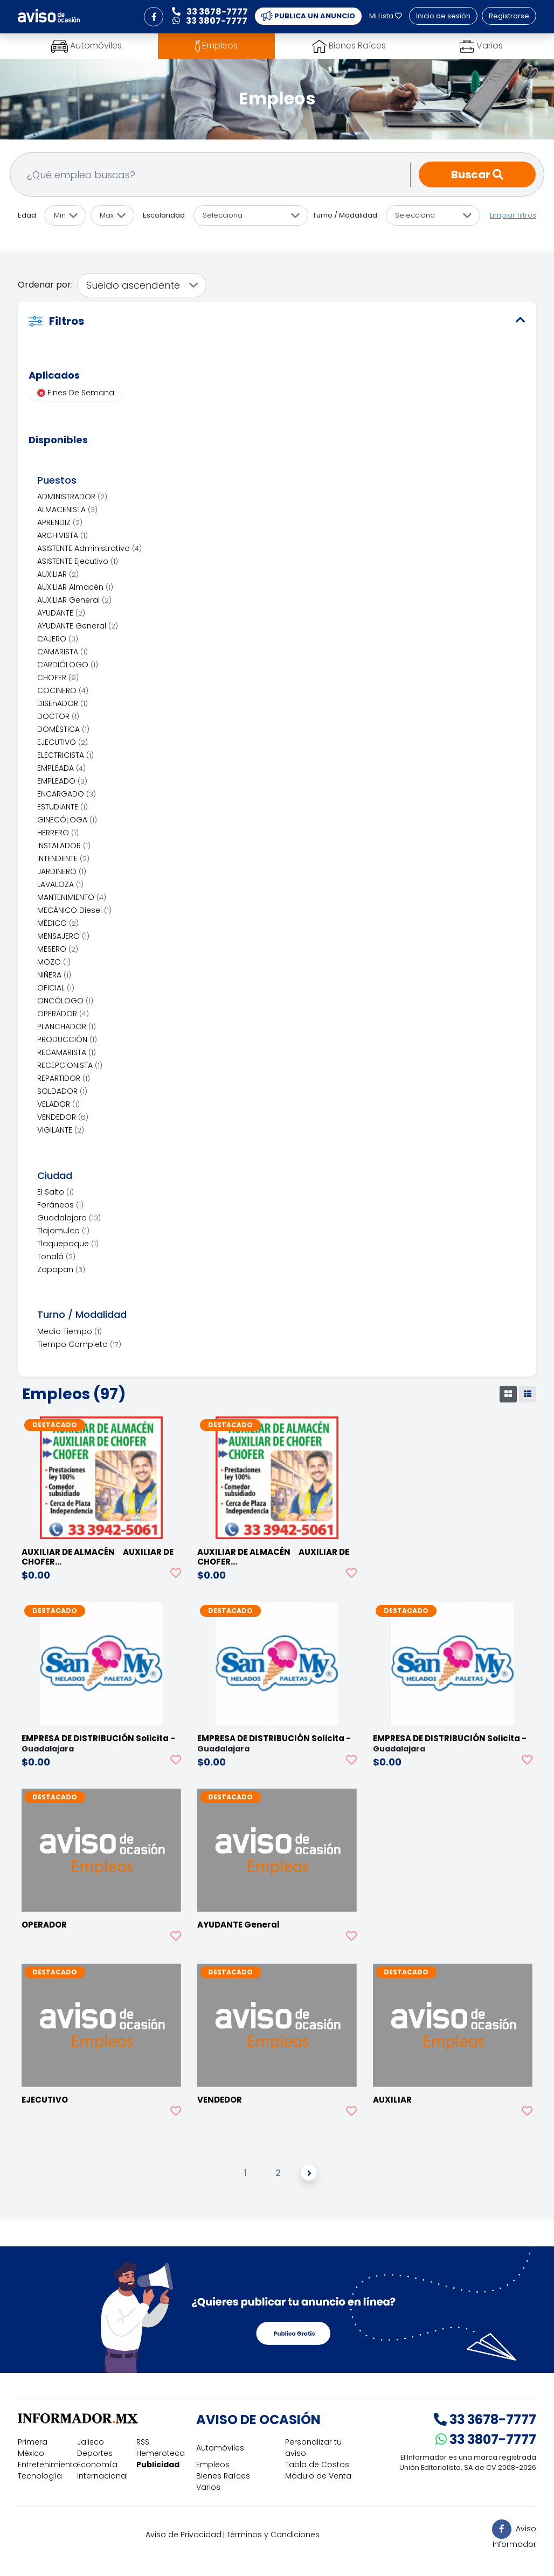 The image size is (554, 2576). Describe the element at coordinates (67, 819) in the screenshot. I see `GINECÓLOGA` at that location.